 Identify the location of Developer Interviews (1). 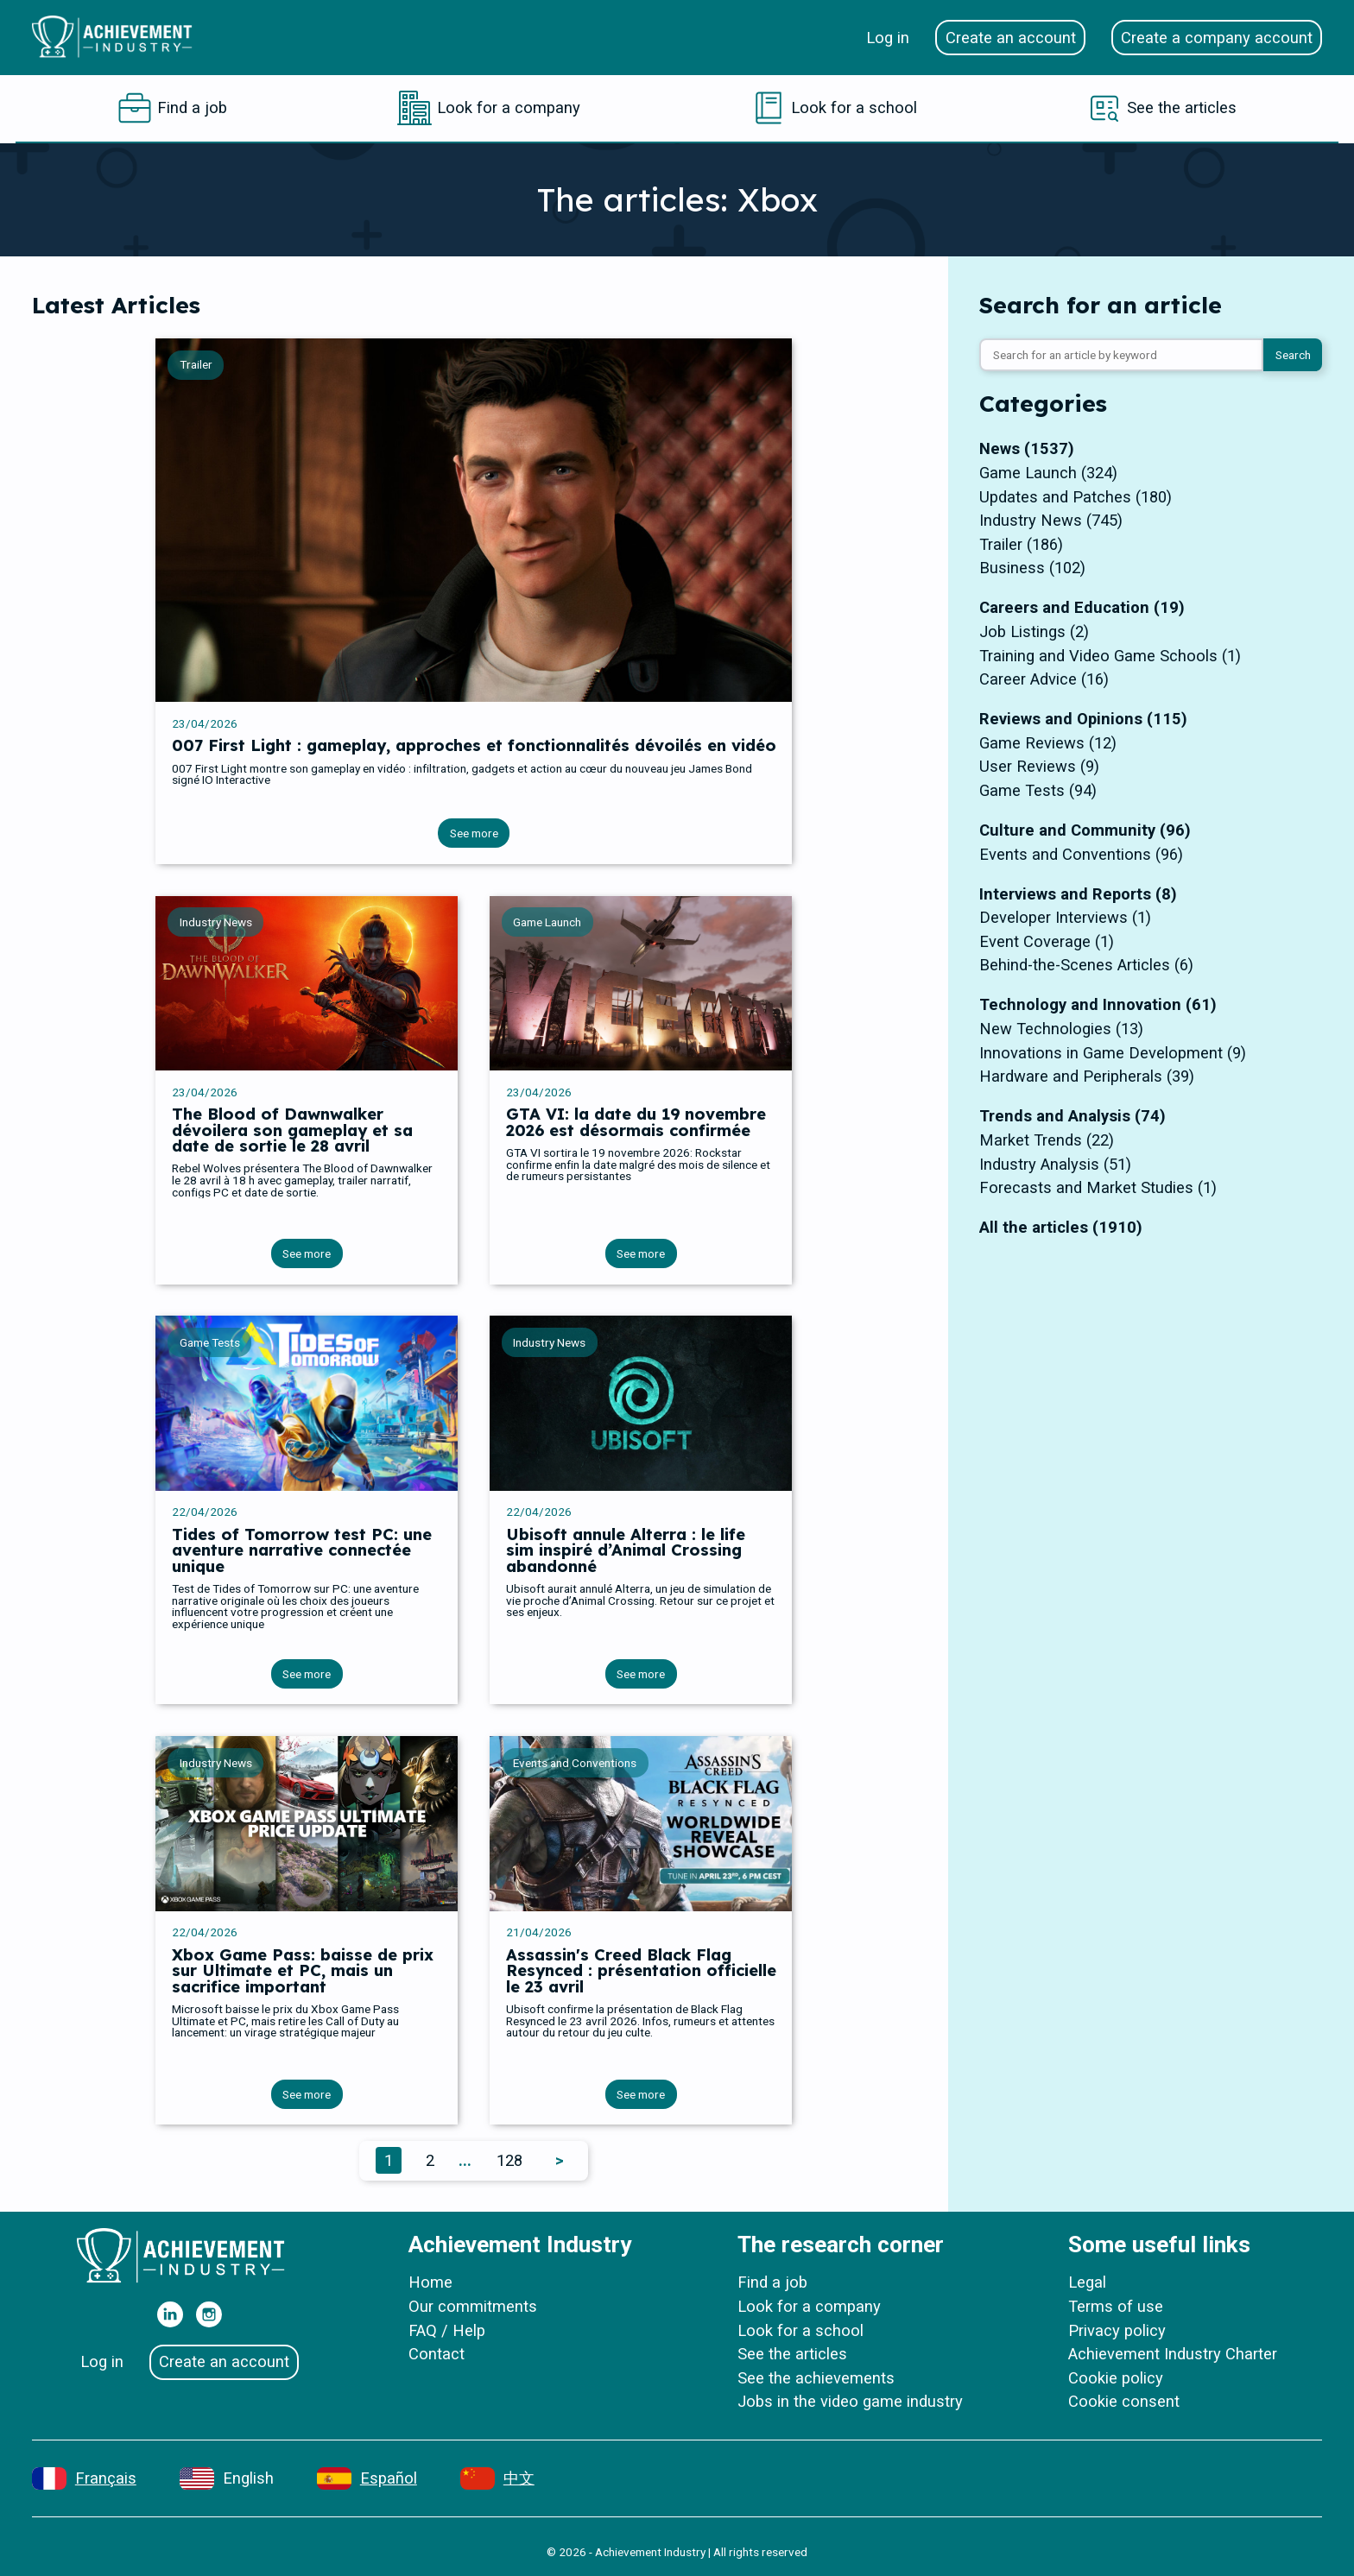
(1065, 917).